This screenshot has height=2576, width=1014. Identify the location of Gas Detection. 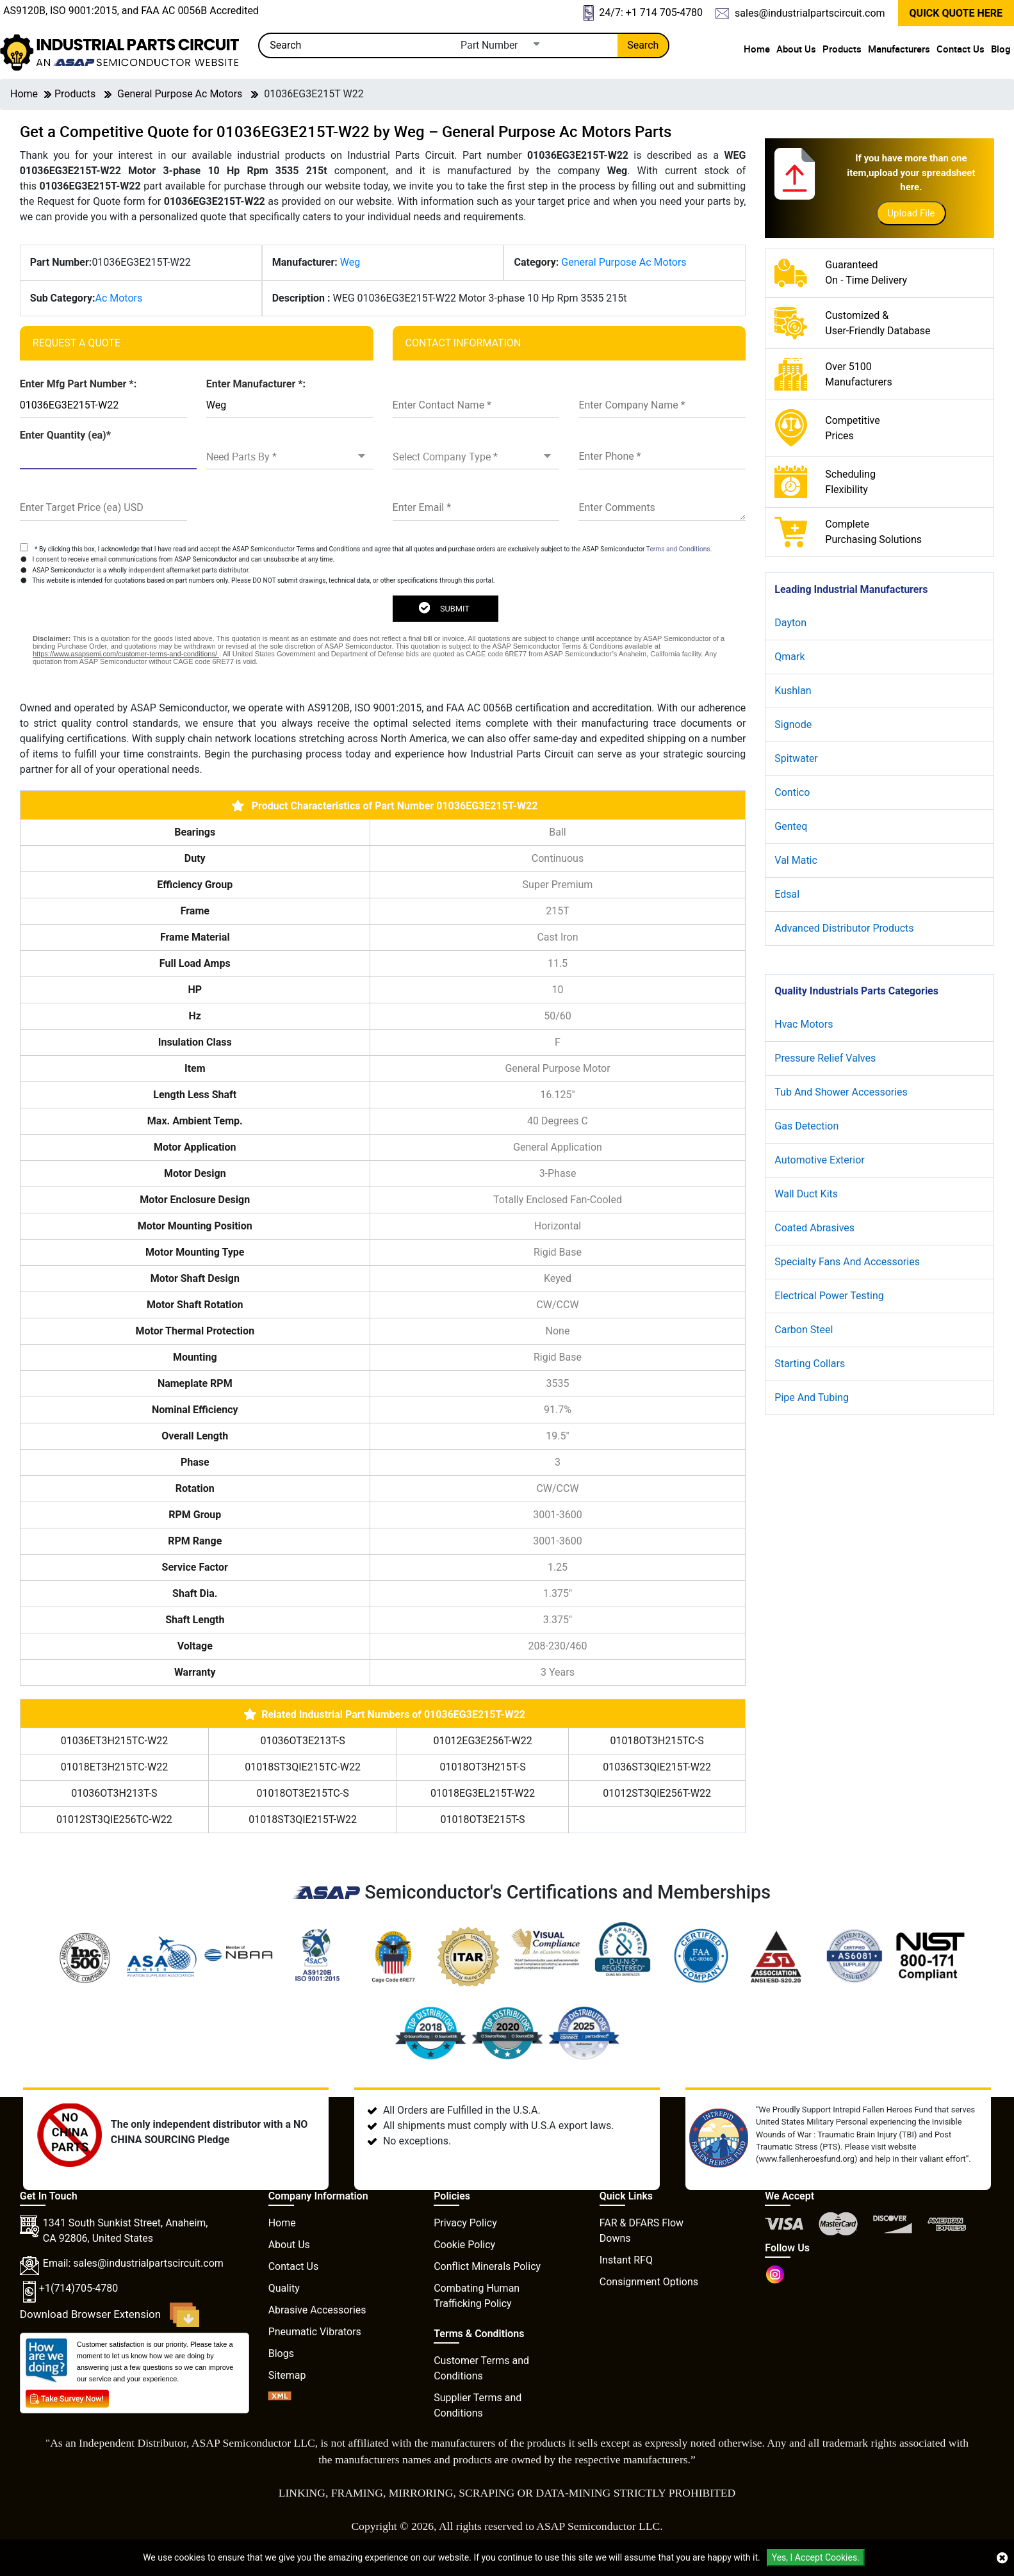
(806, 1126).